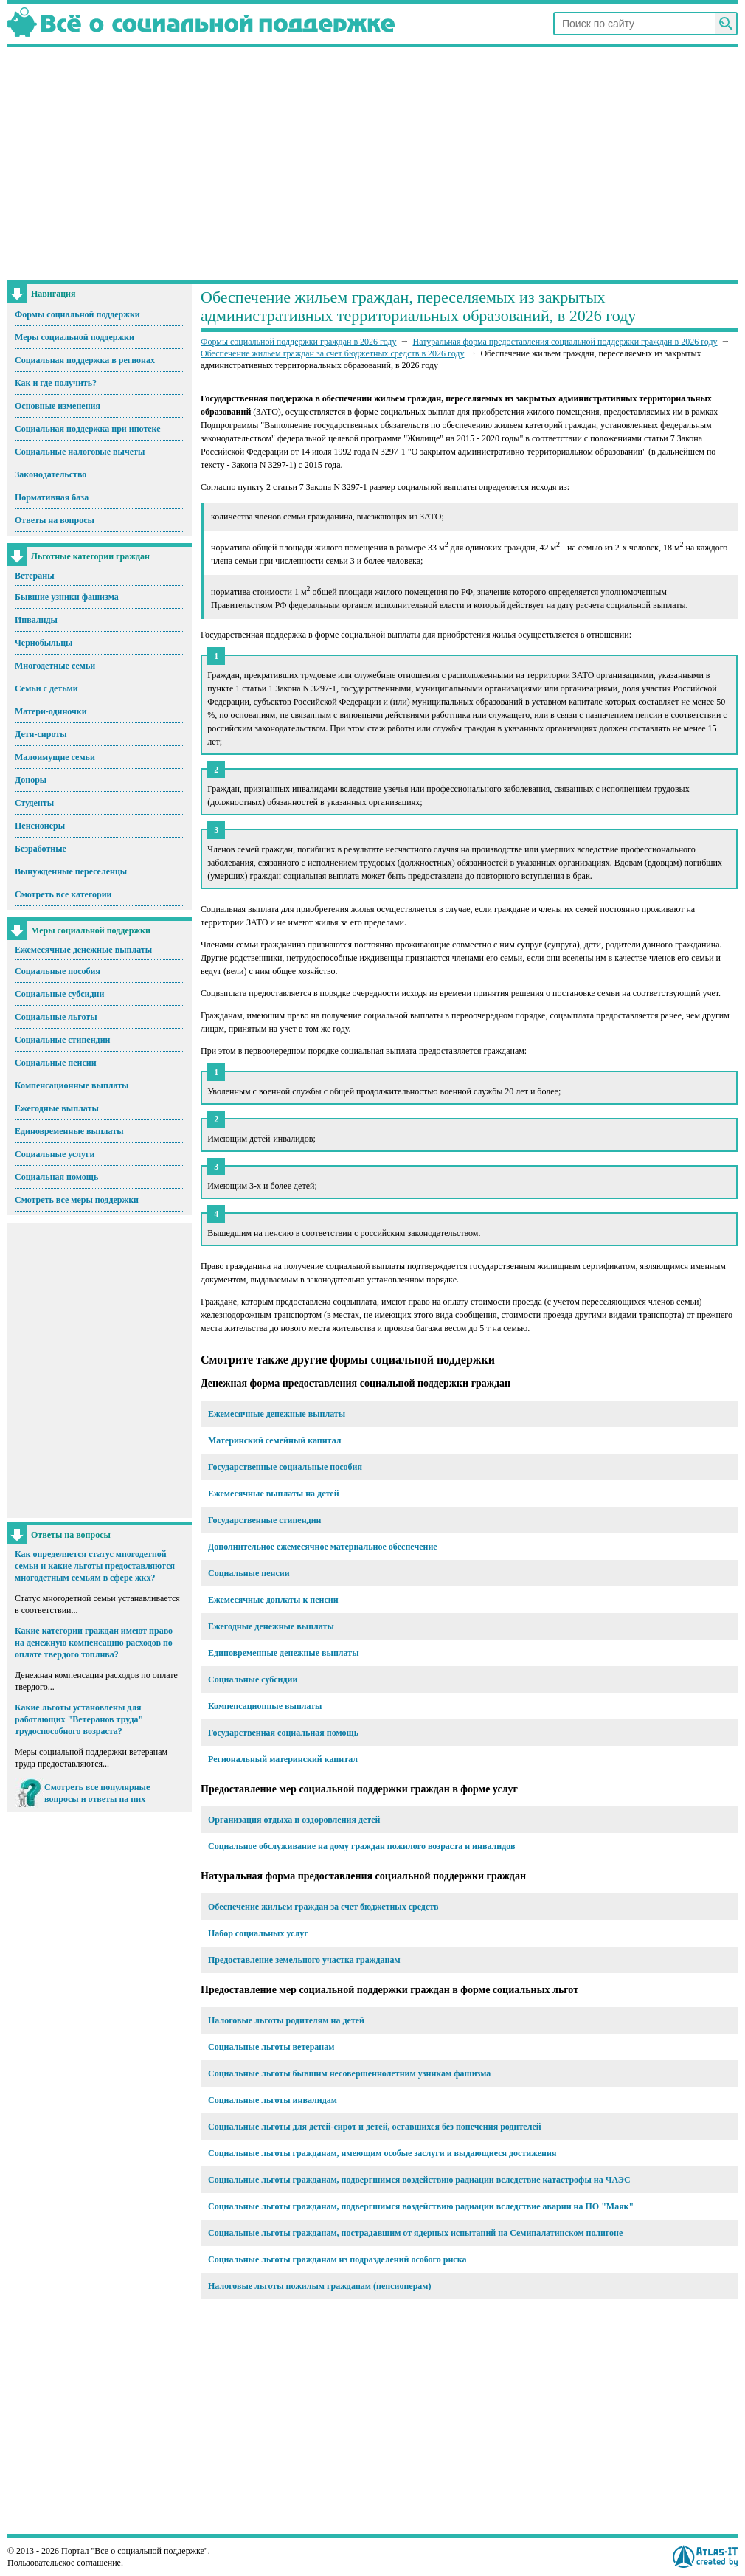  Describe the element at coordinates (71, 1085) in the screenshot. I see `Компенсационные выплаты` at that location.